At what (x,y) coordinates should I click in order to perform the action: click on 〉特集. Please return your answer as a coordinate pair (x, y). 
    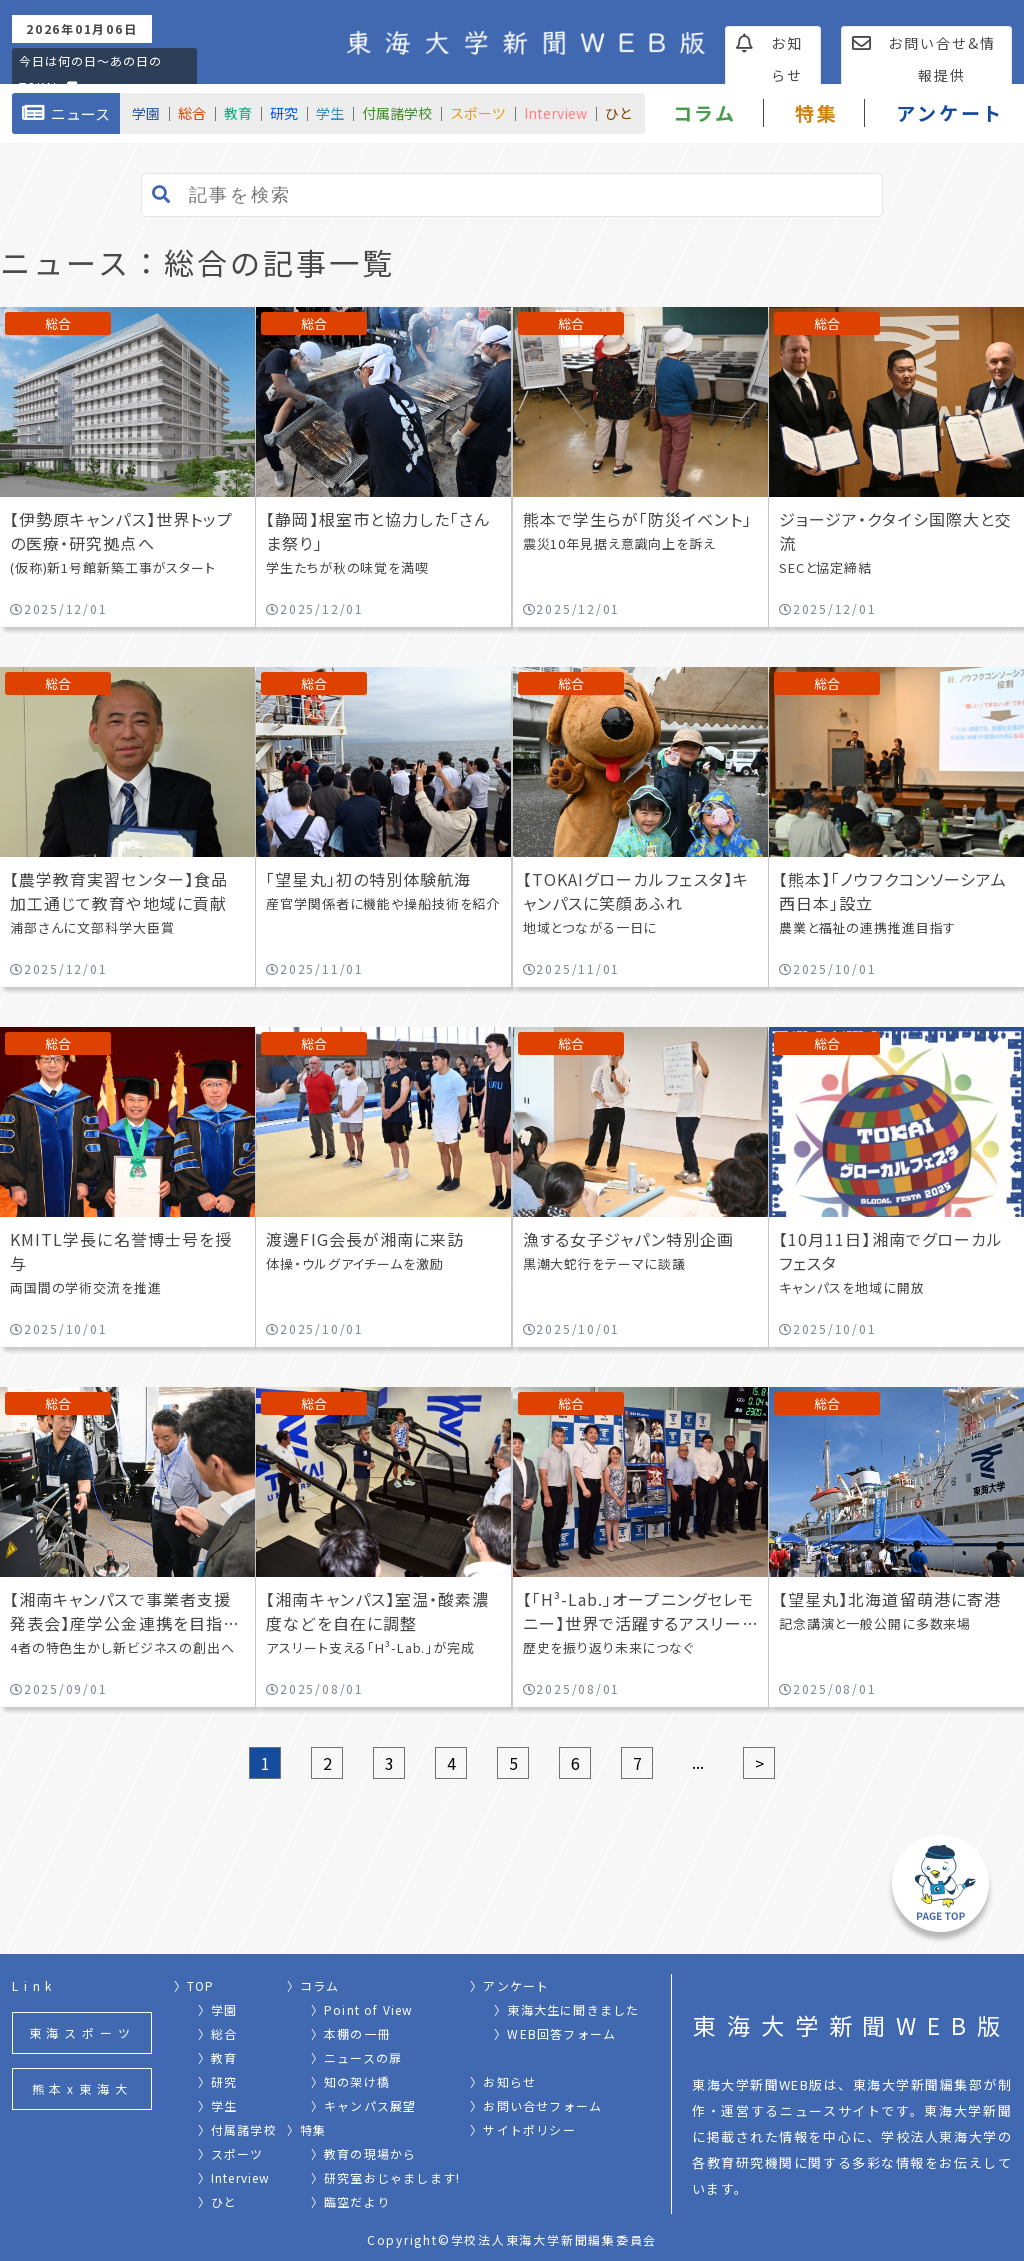
    Looking at the image, I should click on (307, 2129).